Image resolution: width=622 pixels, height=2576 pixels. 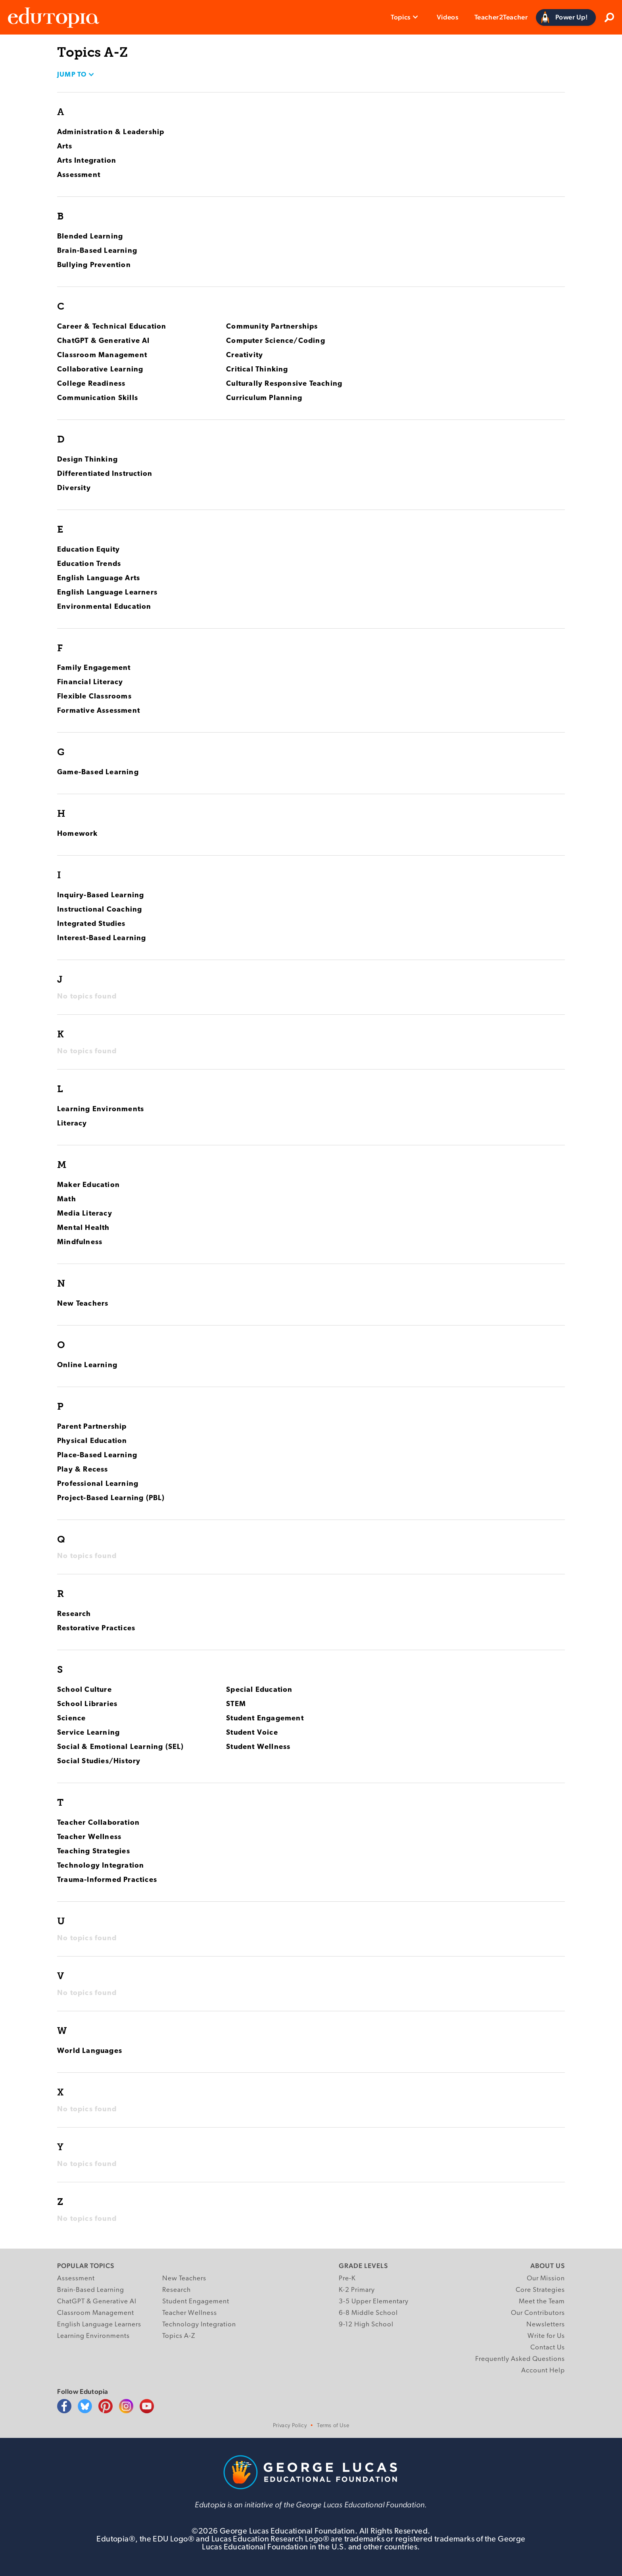 What do you see at coordinates (72, 1123) in the screenshot?
I see `Literacy` at bounding box center [72, 1123].